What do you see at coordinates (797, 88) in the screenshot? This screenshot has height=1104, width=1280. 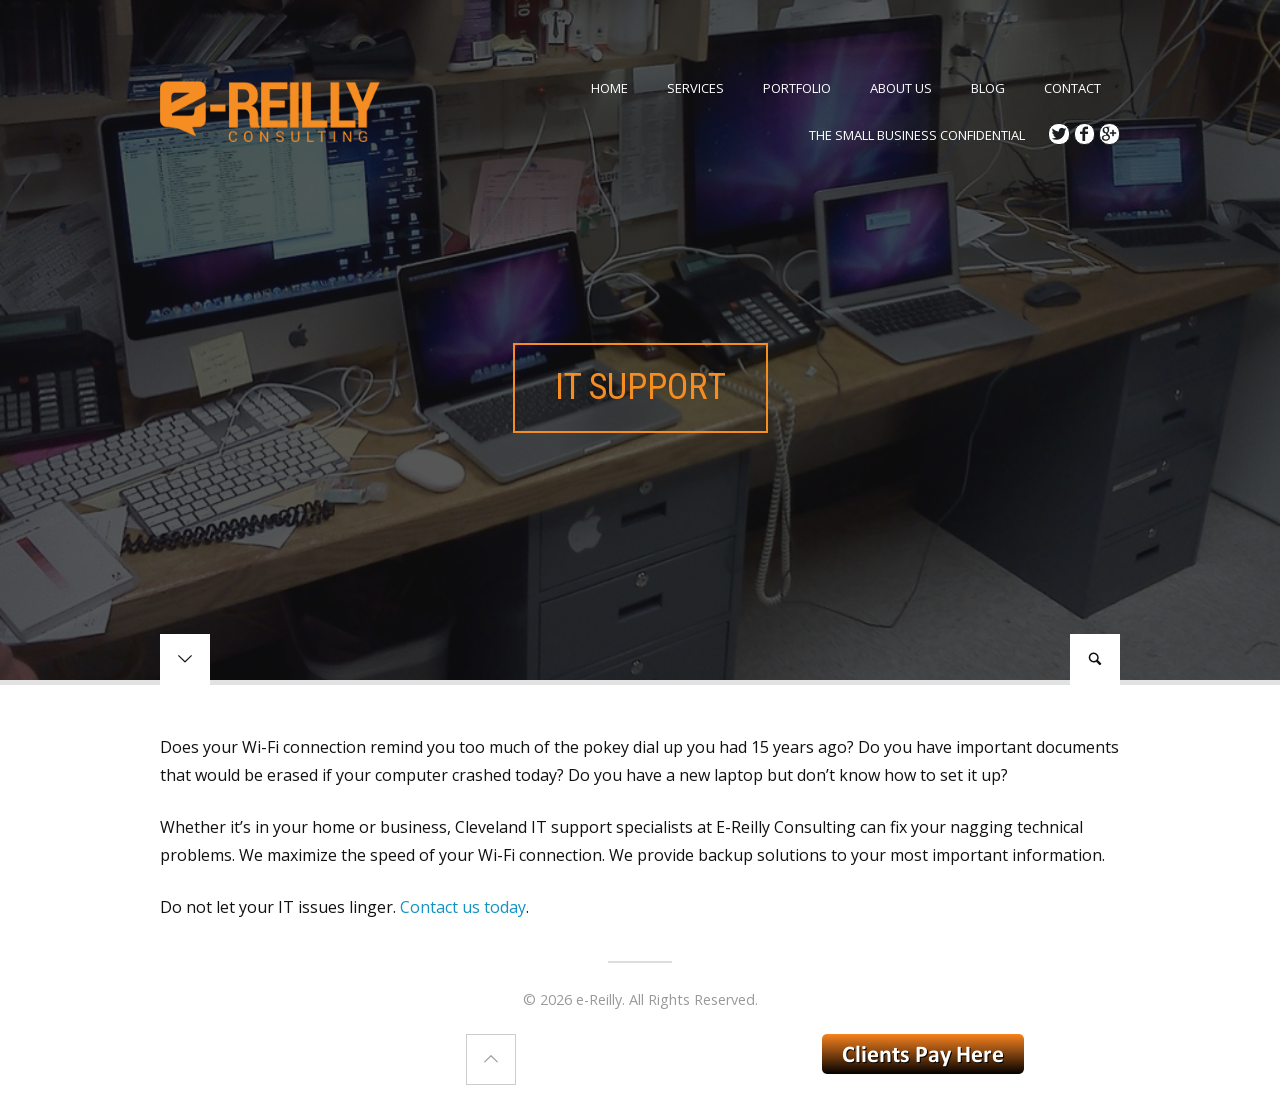 I see `Portfolio` at bounding box center [797, 88].